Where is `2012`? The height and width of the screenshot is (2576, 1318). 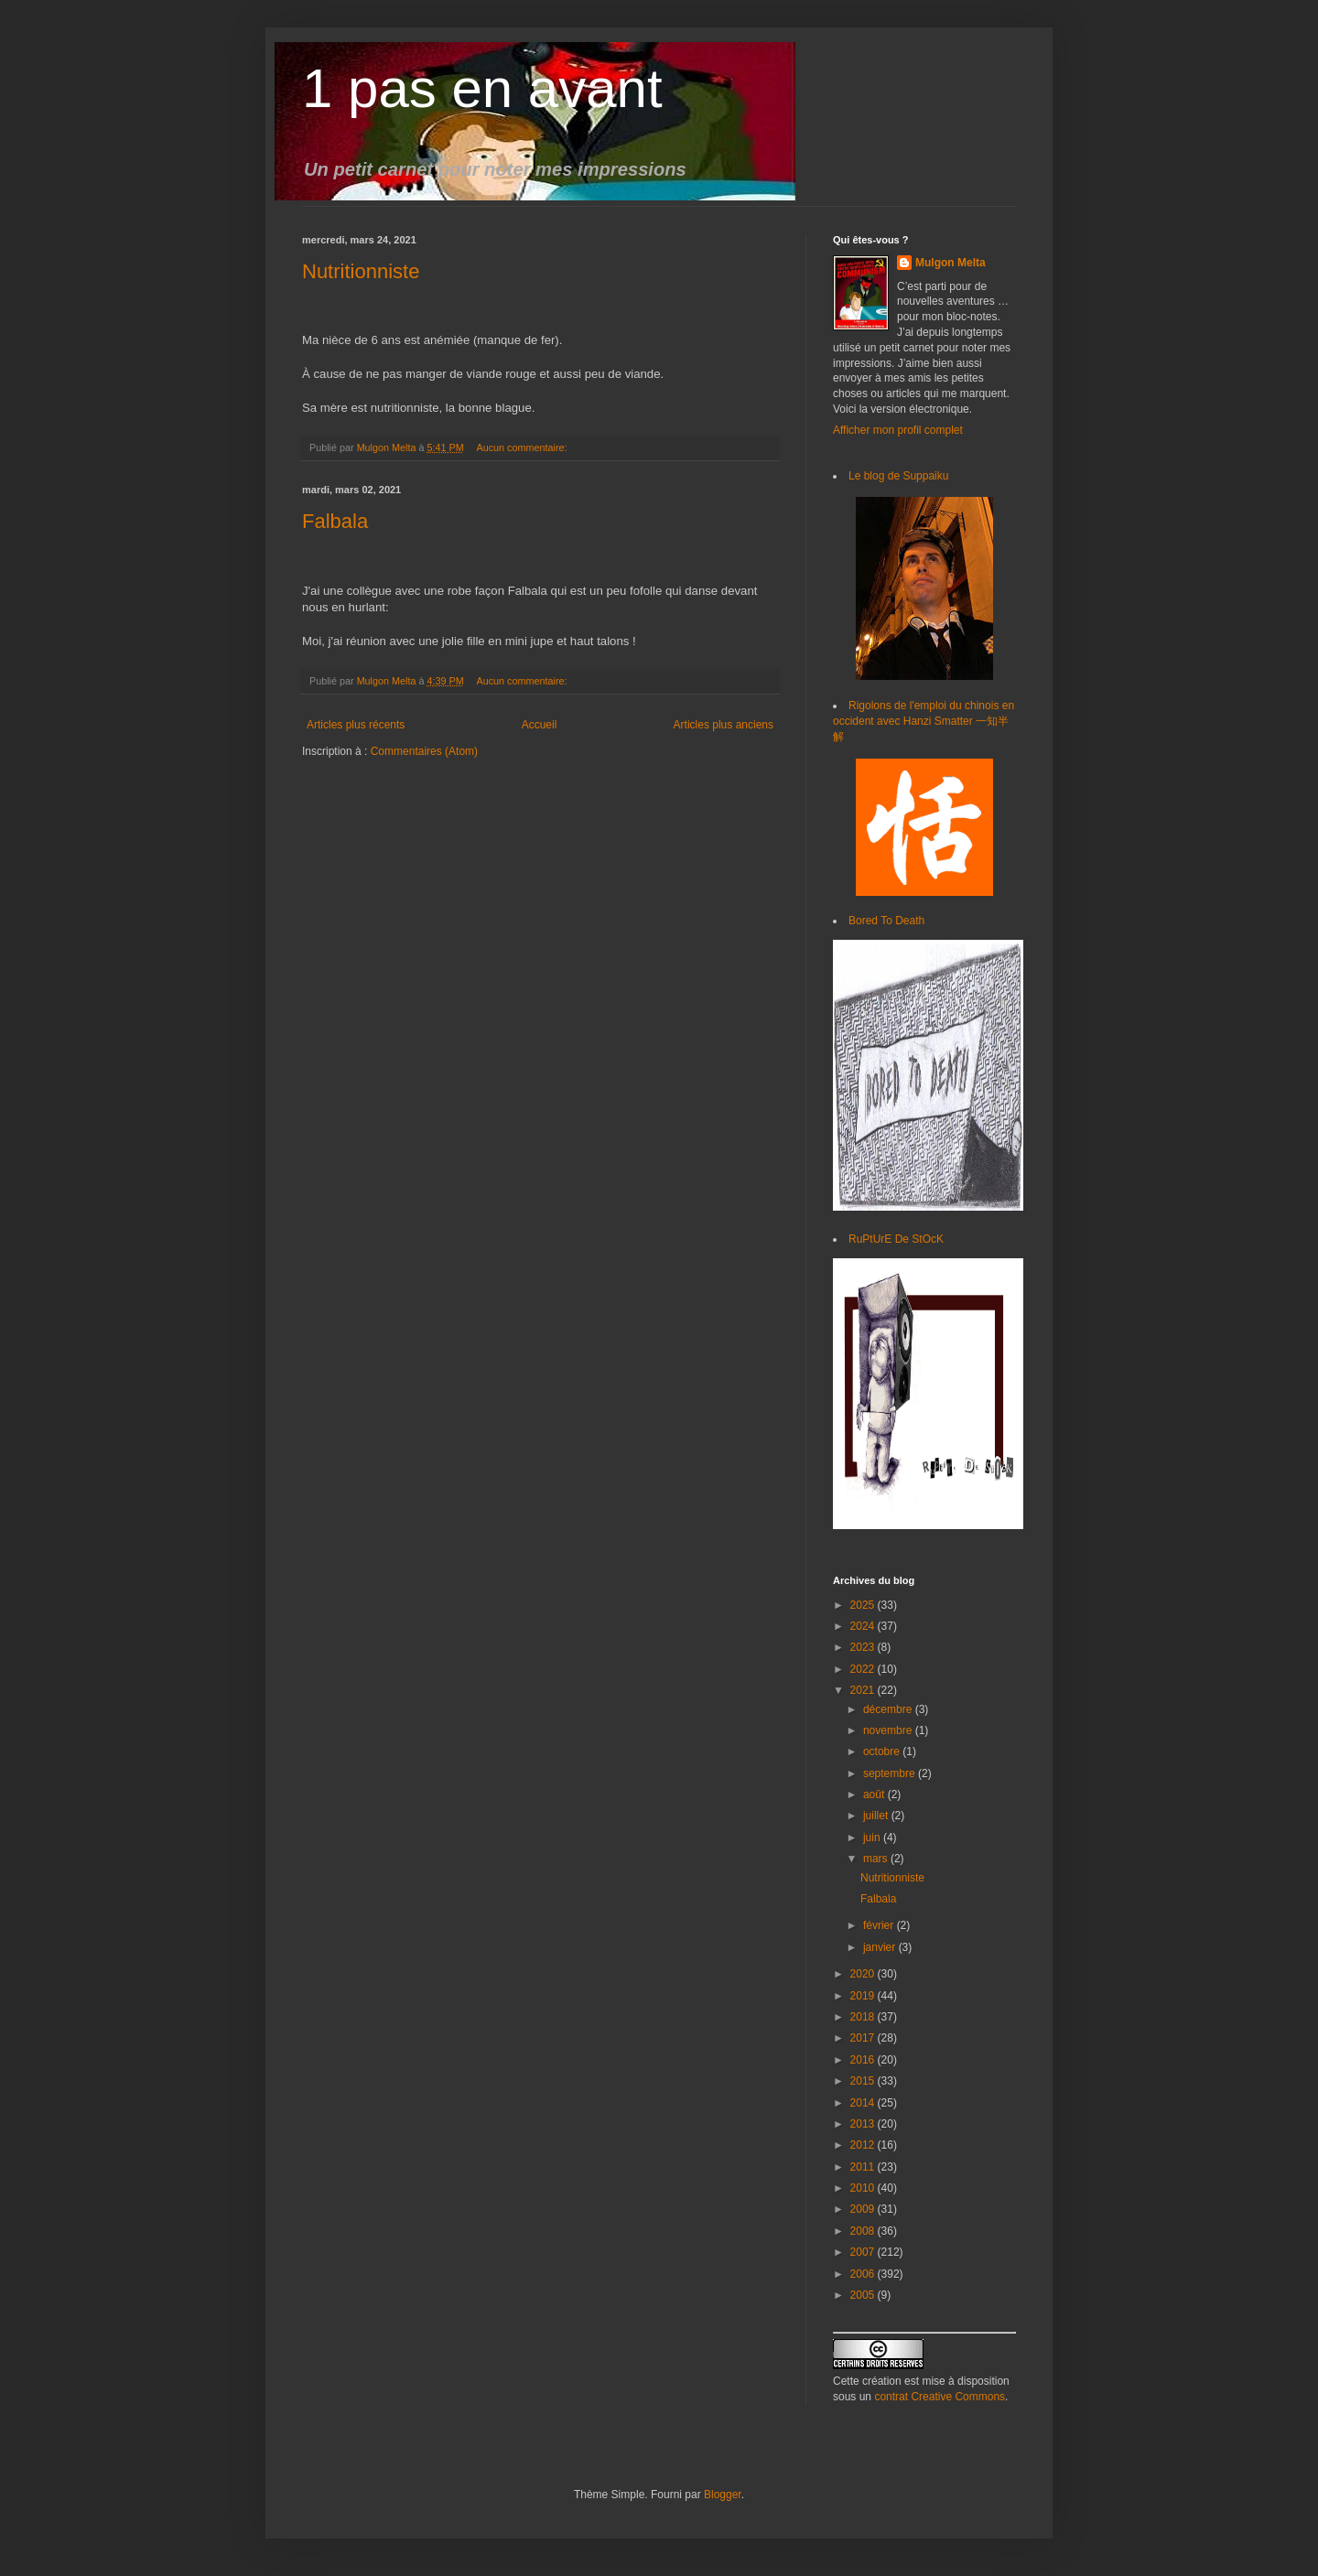 2012 is located at coordinates (864, 2145).